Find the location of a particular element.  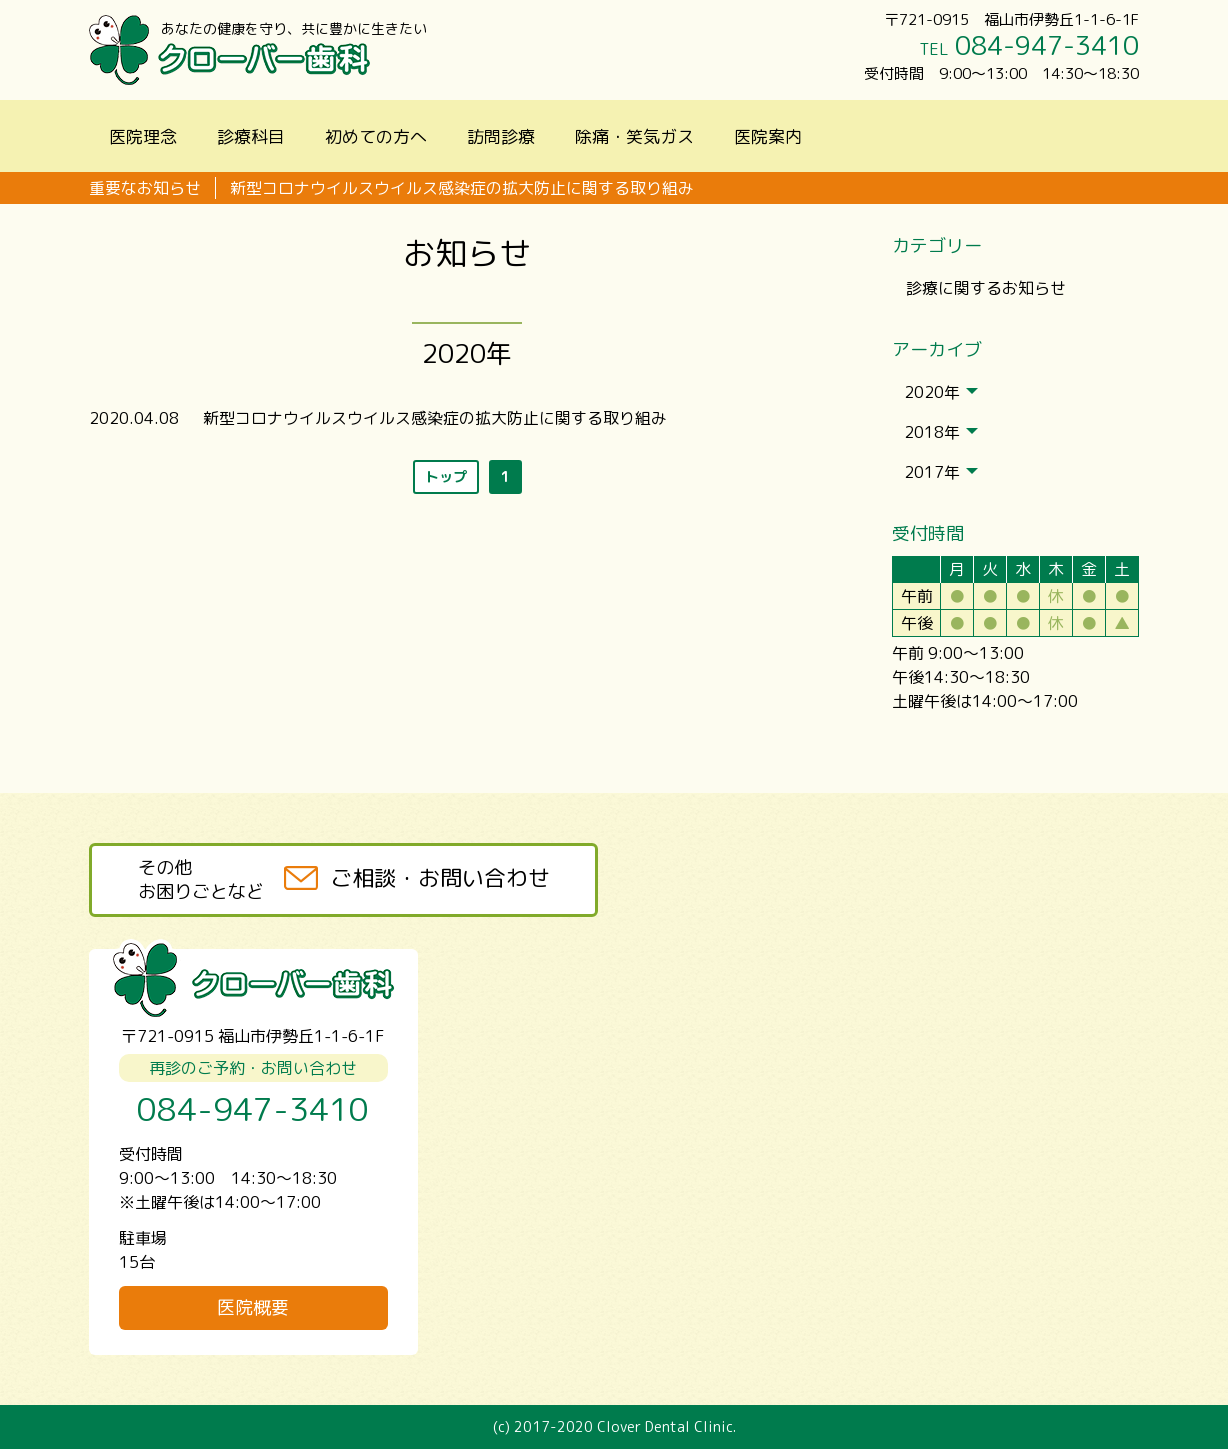

新型コロナウイルスウイルス感染症の拡大防止に関する取り組み is located at coordinates (462, 188).